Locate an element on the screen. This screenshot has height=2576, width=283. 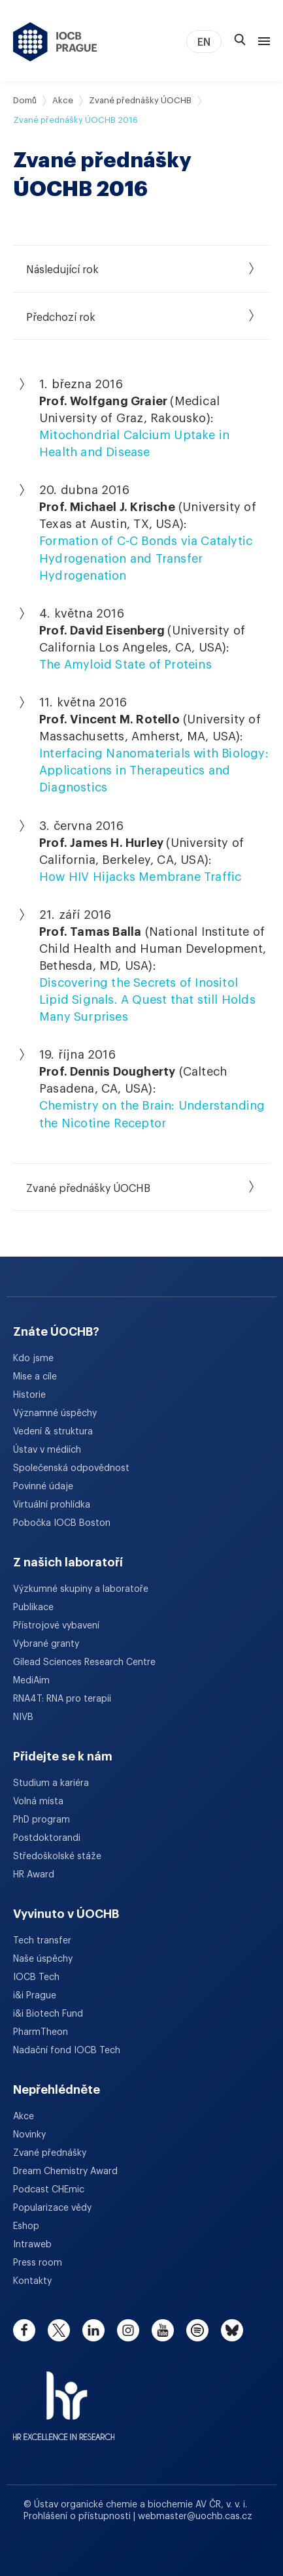
How HIV Hijacks Membrane Traffic is located at coordinates (140, 877).